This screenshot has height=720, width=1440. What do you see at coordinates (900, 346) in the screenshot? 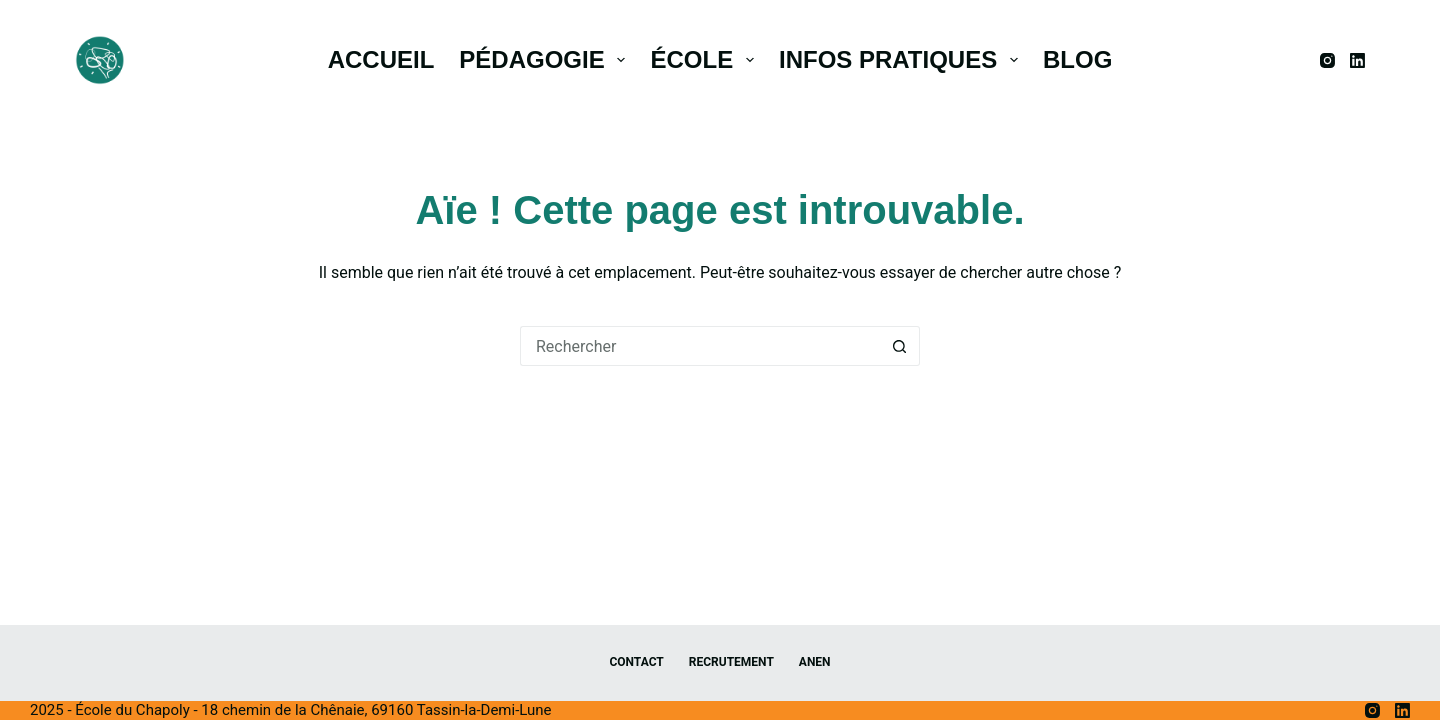
I see `[Bouton de recherche]` at bounding box center [900, 346].